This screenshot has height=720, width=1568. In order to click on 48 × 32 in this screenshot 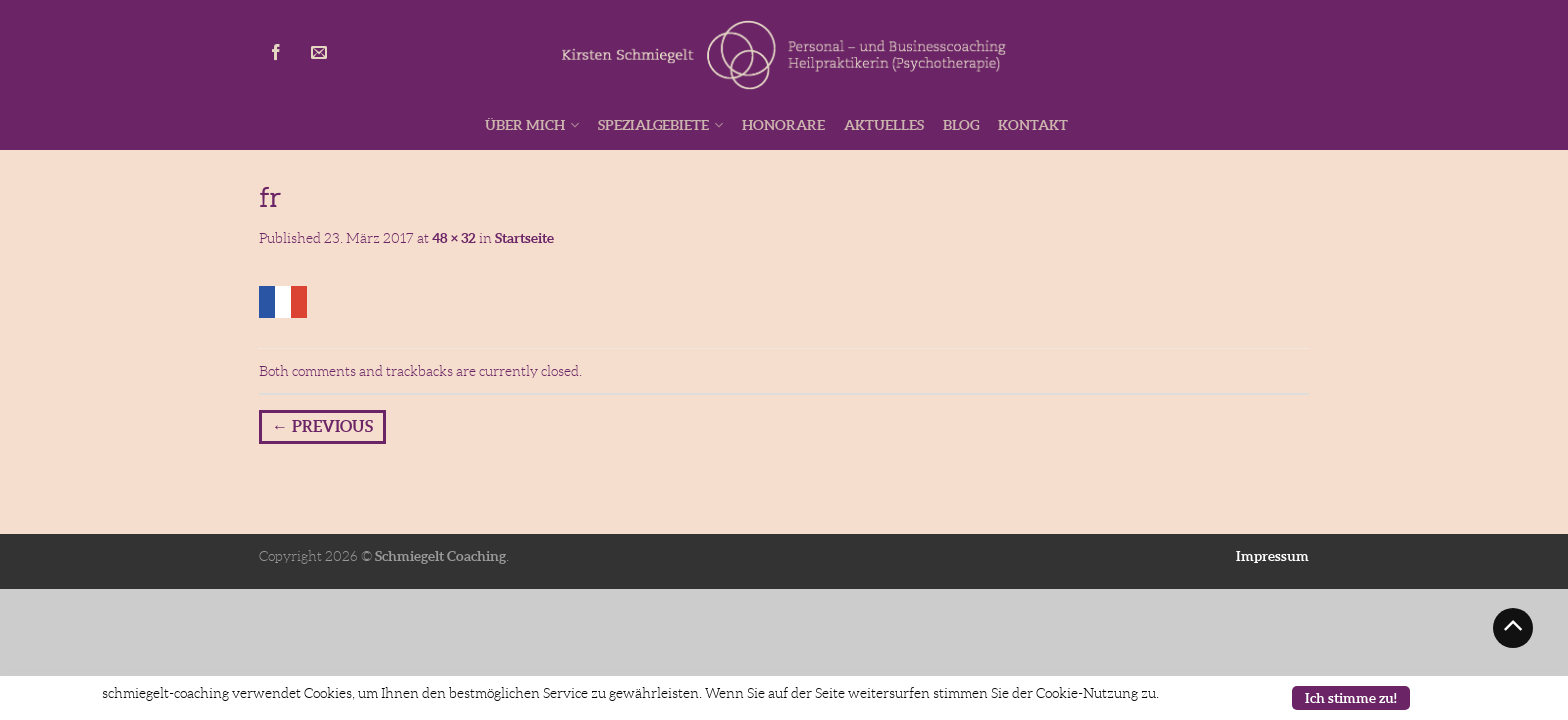, I will do `click(454, 238)`.